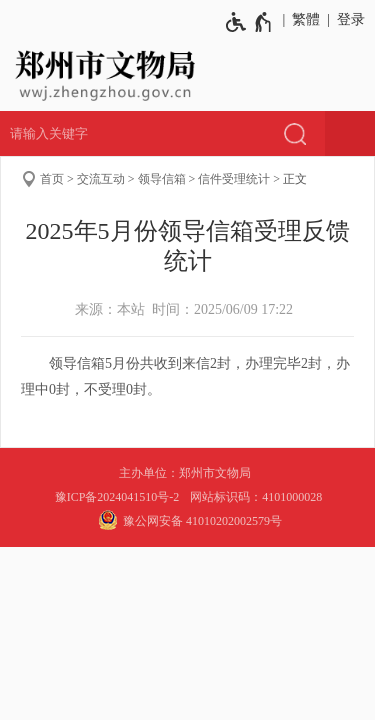  What do you see at coordinates (347, 20) in the screenshot?
I see `[登录]` at bounding box center [347, 20].